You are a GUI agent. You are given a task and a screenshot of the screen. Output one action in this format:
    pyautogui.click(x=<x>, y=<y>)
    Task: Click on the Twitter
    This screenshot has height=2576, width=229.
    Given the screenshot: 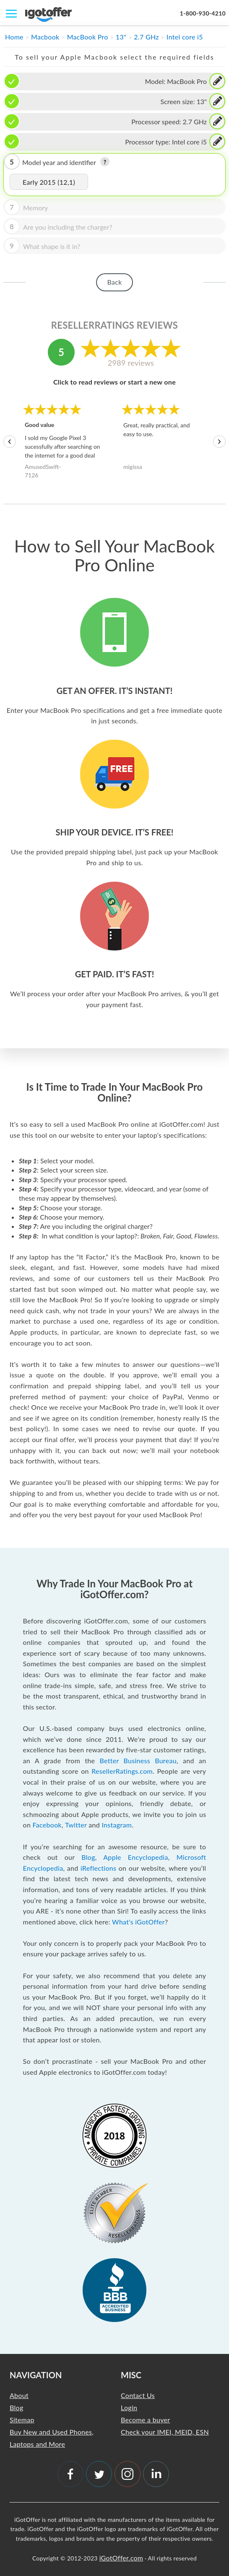 What is the action you would take?
    pyautogui.click(x=76, y=1825)
    